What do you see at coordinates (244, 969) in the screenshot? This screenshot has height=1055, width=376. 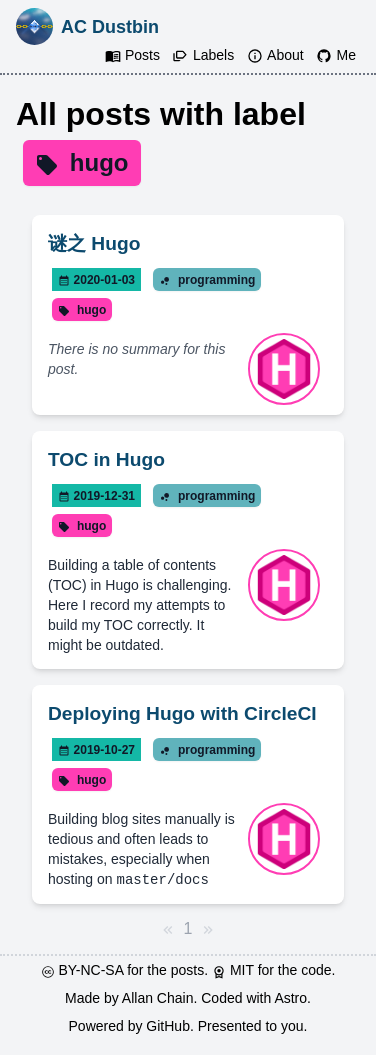 I see `MIT` at bounding box center [244, 969].